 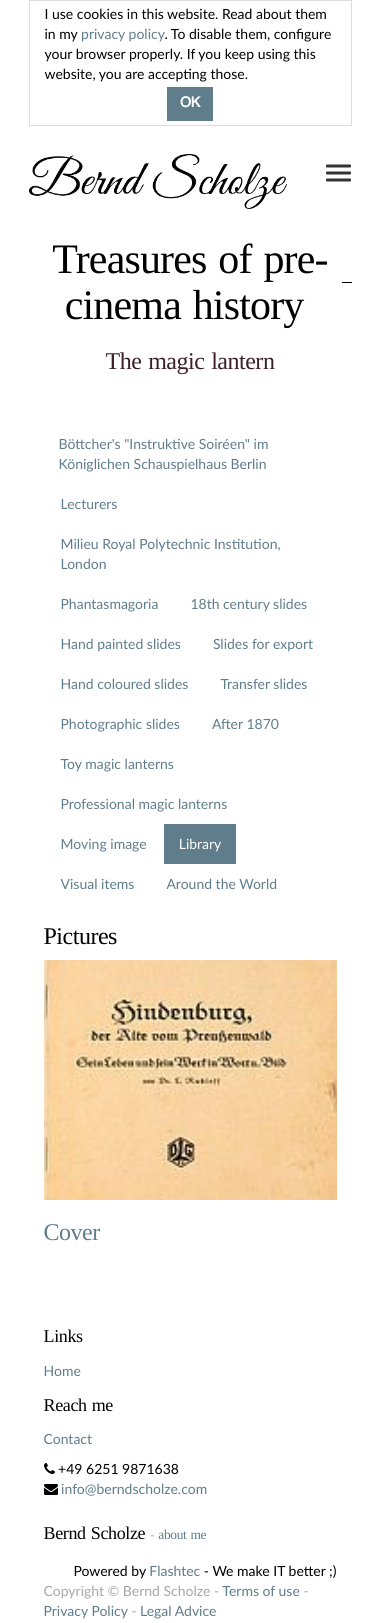 I want to click on Library, so click(x=200, y=843).